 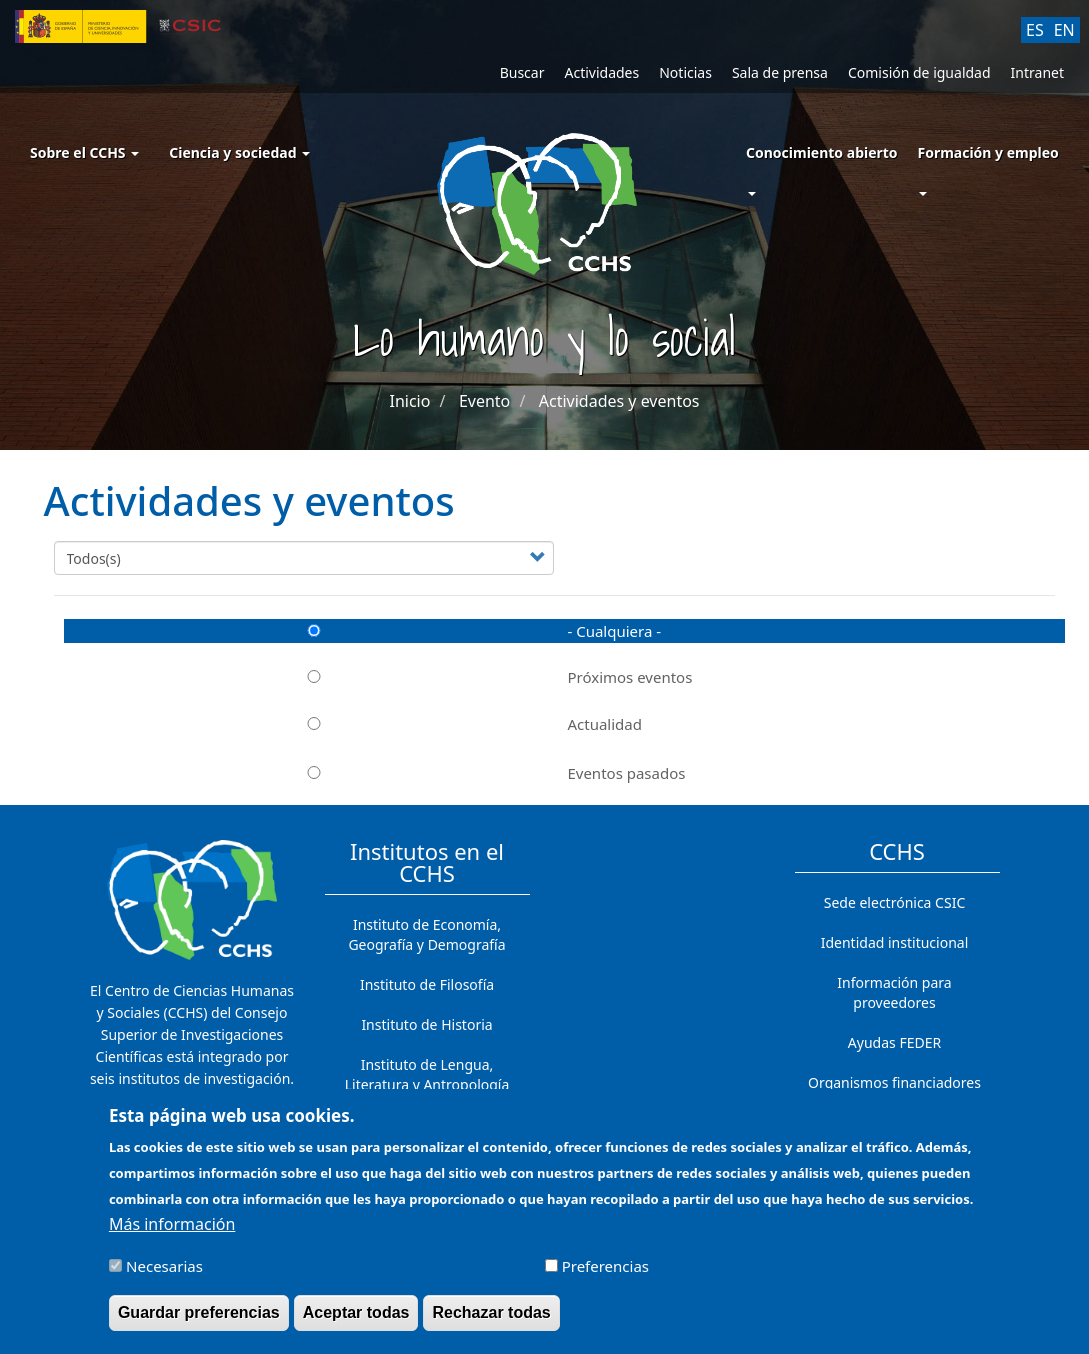 I want to click on Actividades y eventos, so click(x=619, y=401).